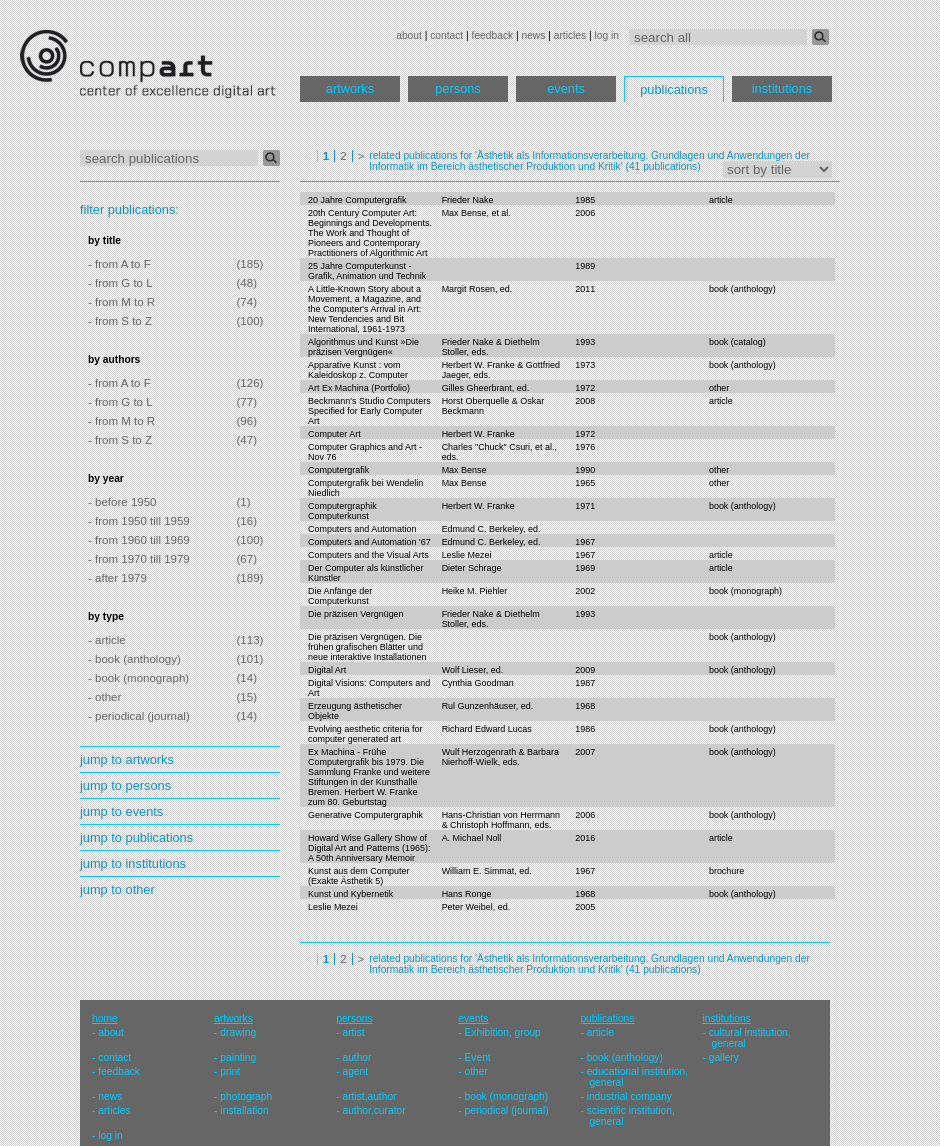  I want to click on 1971, so click(585, 506).